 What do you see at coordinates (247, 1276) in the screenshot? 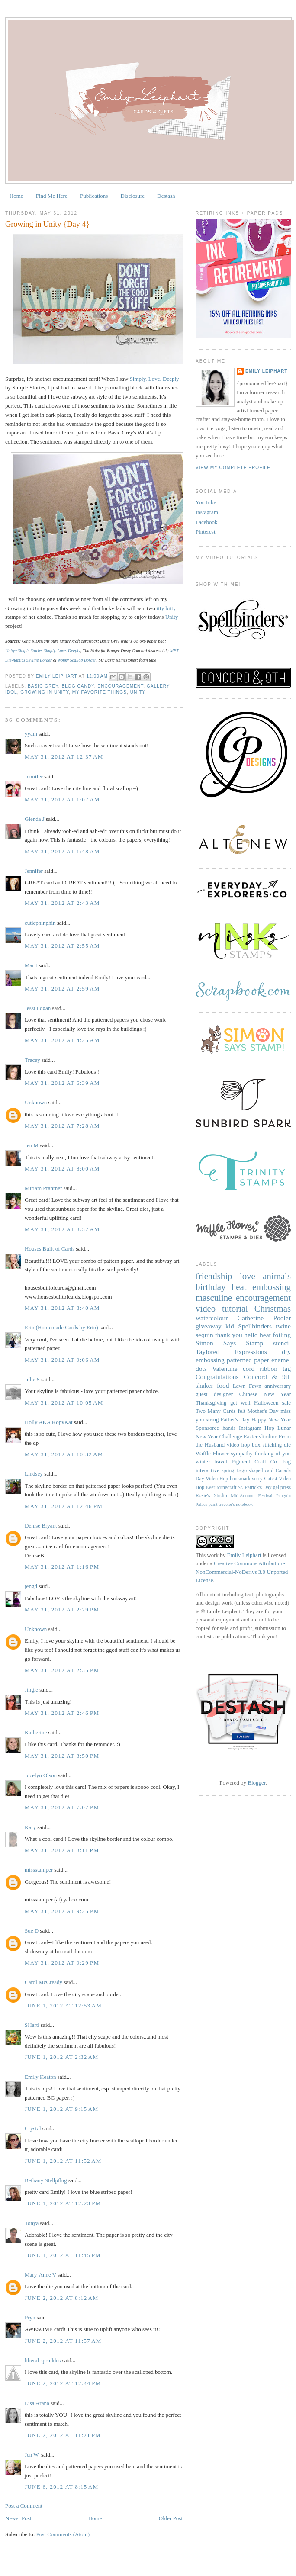
I see `love` at bounding box center [247, 1276].